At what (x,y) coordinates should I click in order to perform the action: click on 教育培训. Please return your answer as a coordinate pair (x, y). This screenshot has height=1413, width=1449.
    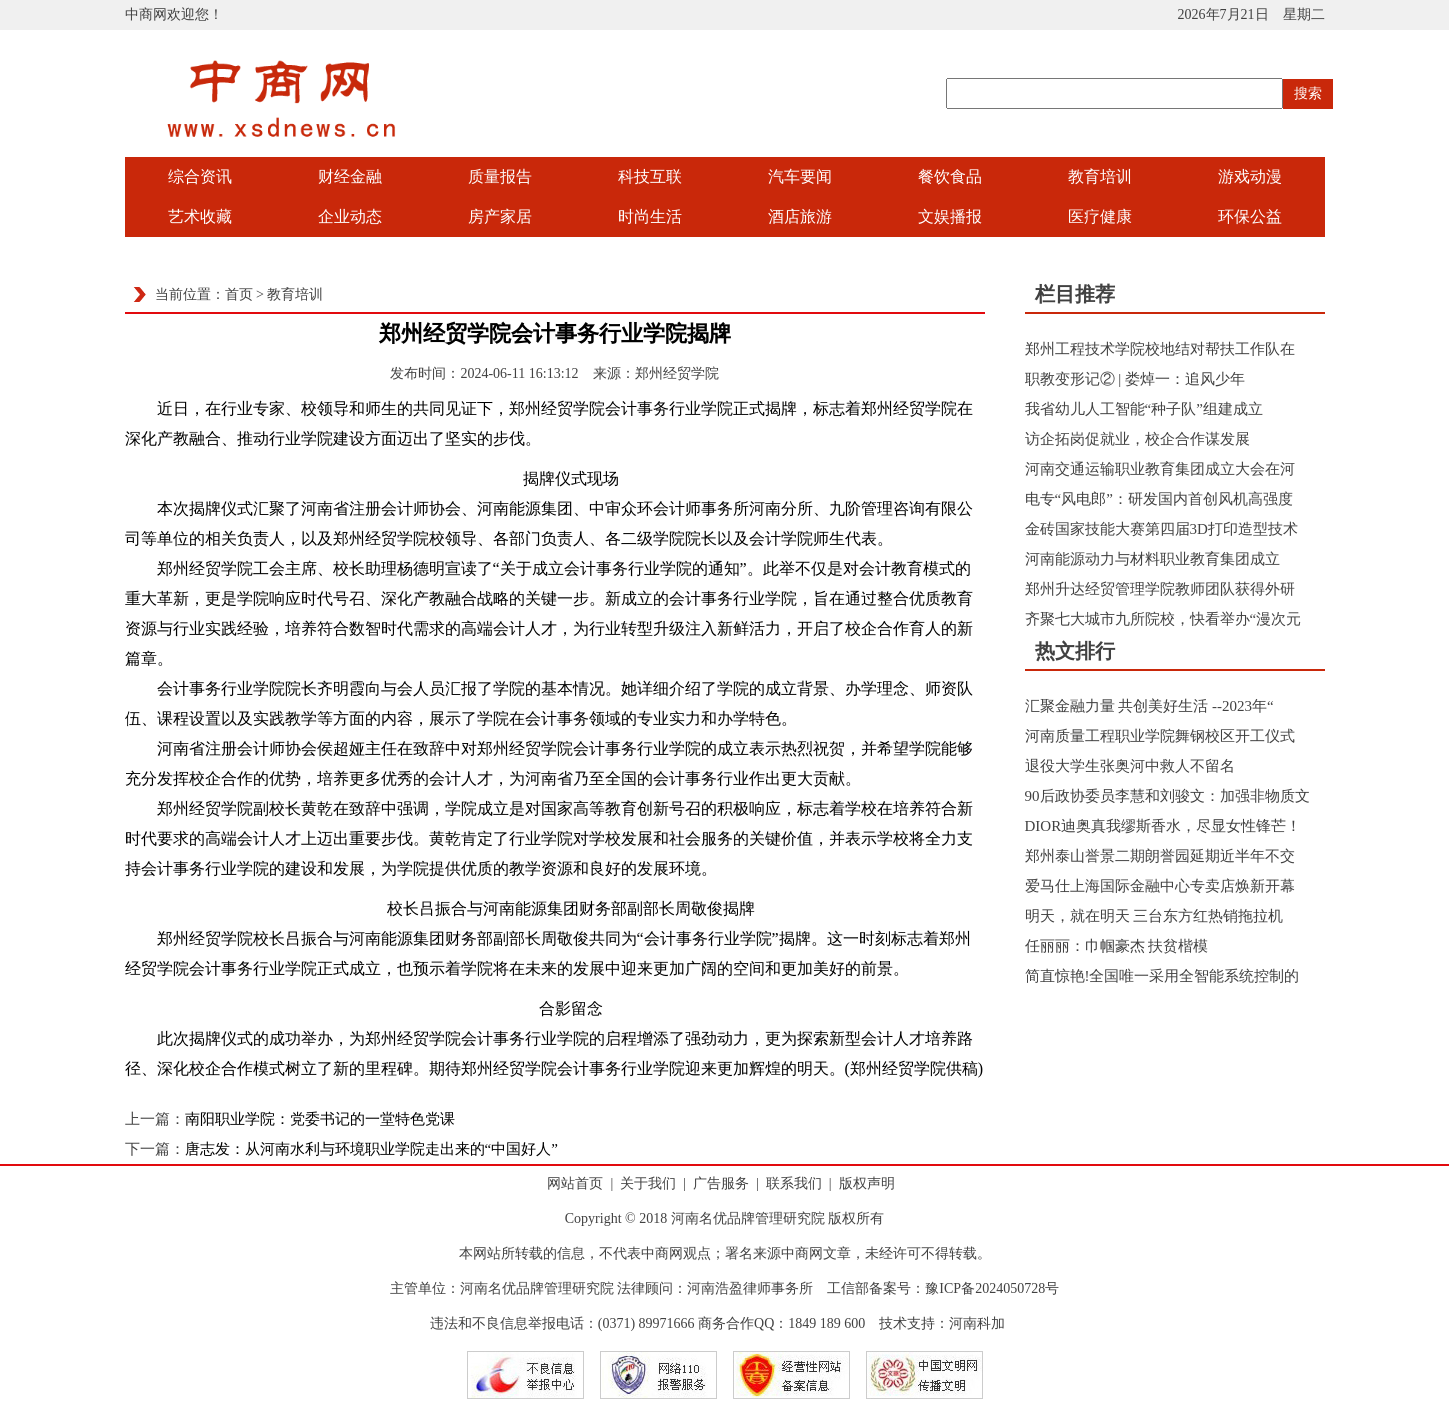
    Looking at the image, I should click on (1100, 176).